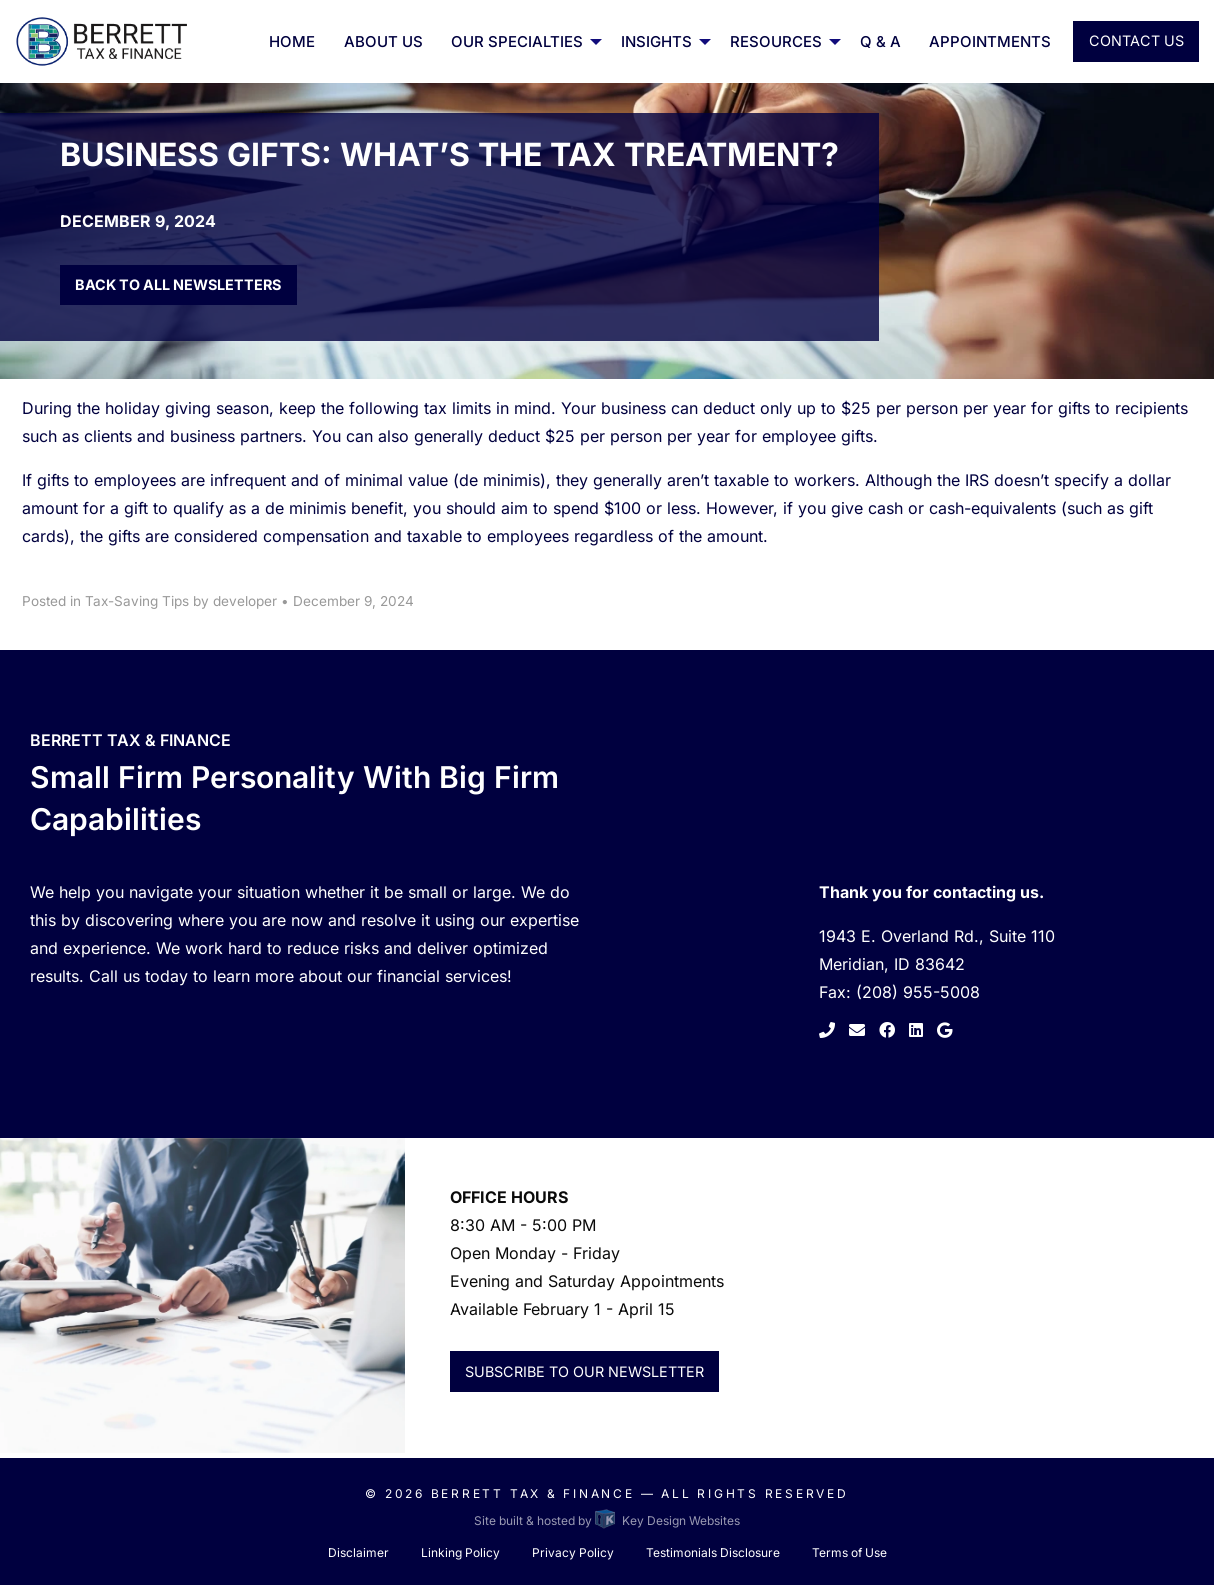 The height and width of the screenshot is (1585, 1214). Describe the element at coordinates (656, 41) in the screenshot. I see `Insights [menuitem]` at that location.